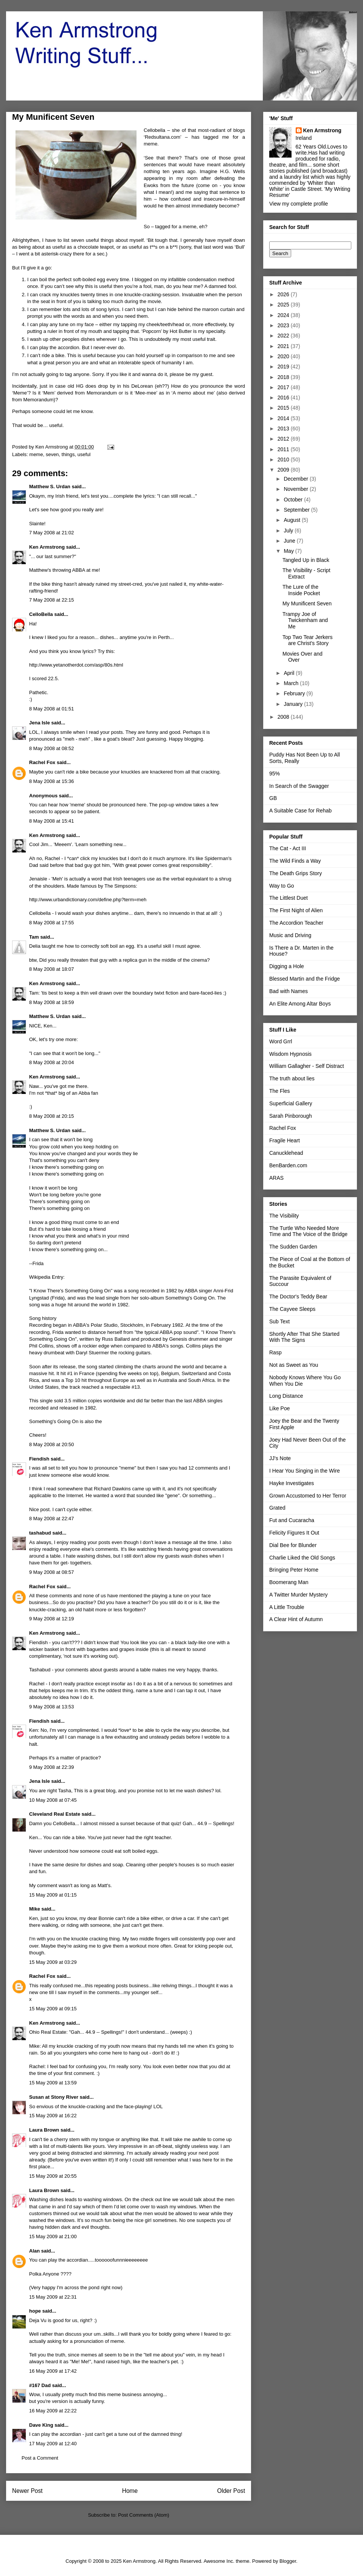 Image resolution: width=363 pixels, height=2576 pixels. I want to click on 7 May 2008 at 21:02, so click(51, 532).